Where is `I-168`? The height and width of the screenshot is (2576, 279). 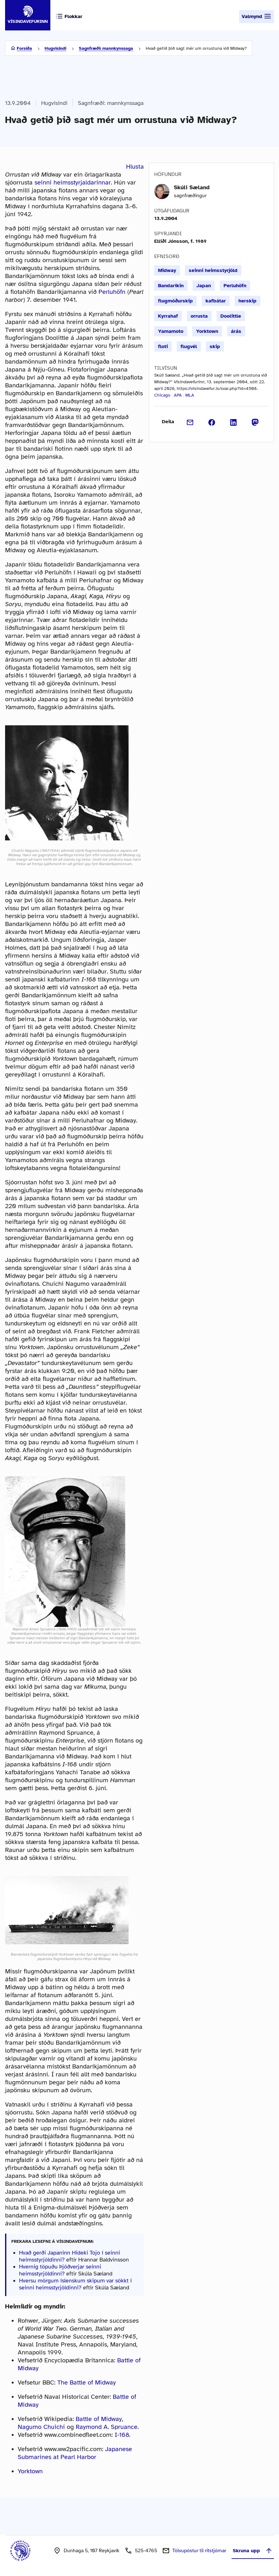
I-168 is located at coordinates (122, 2435).